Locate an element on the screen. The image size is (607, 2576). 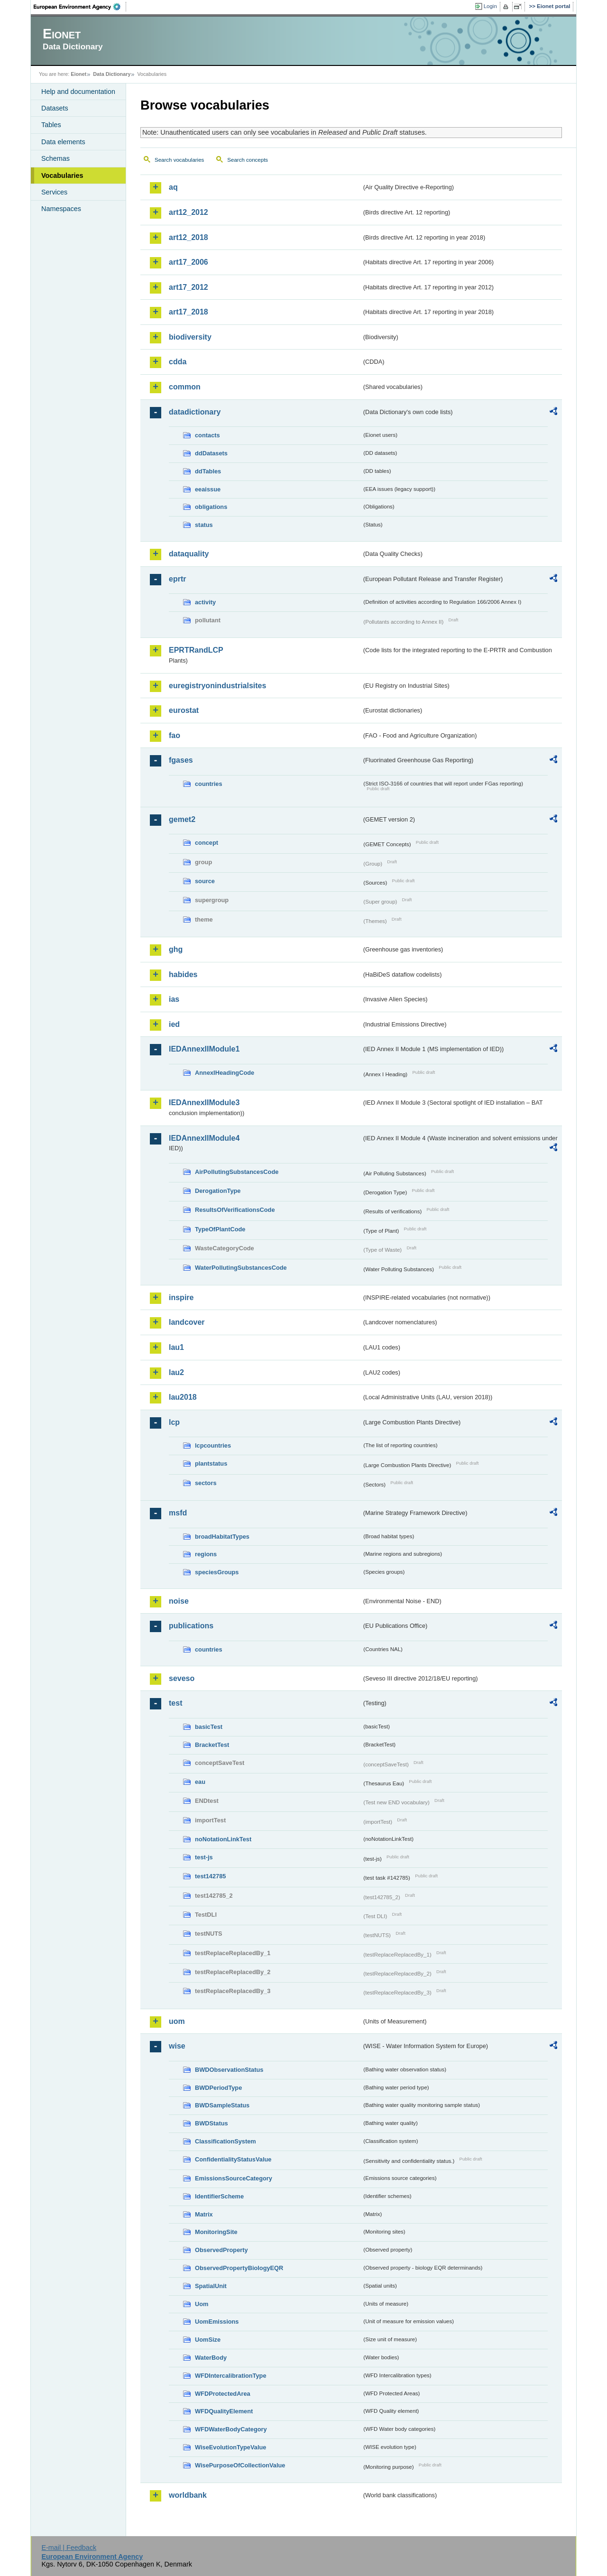
lau2 is located at coordinates (176, 1372).